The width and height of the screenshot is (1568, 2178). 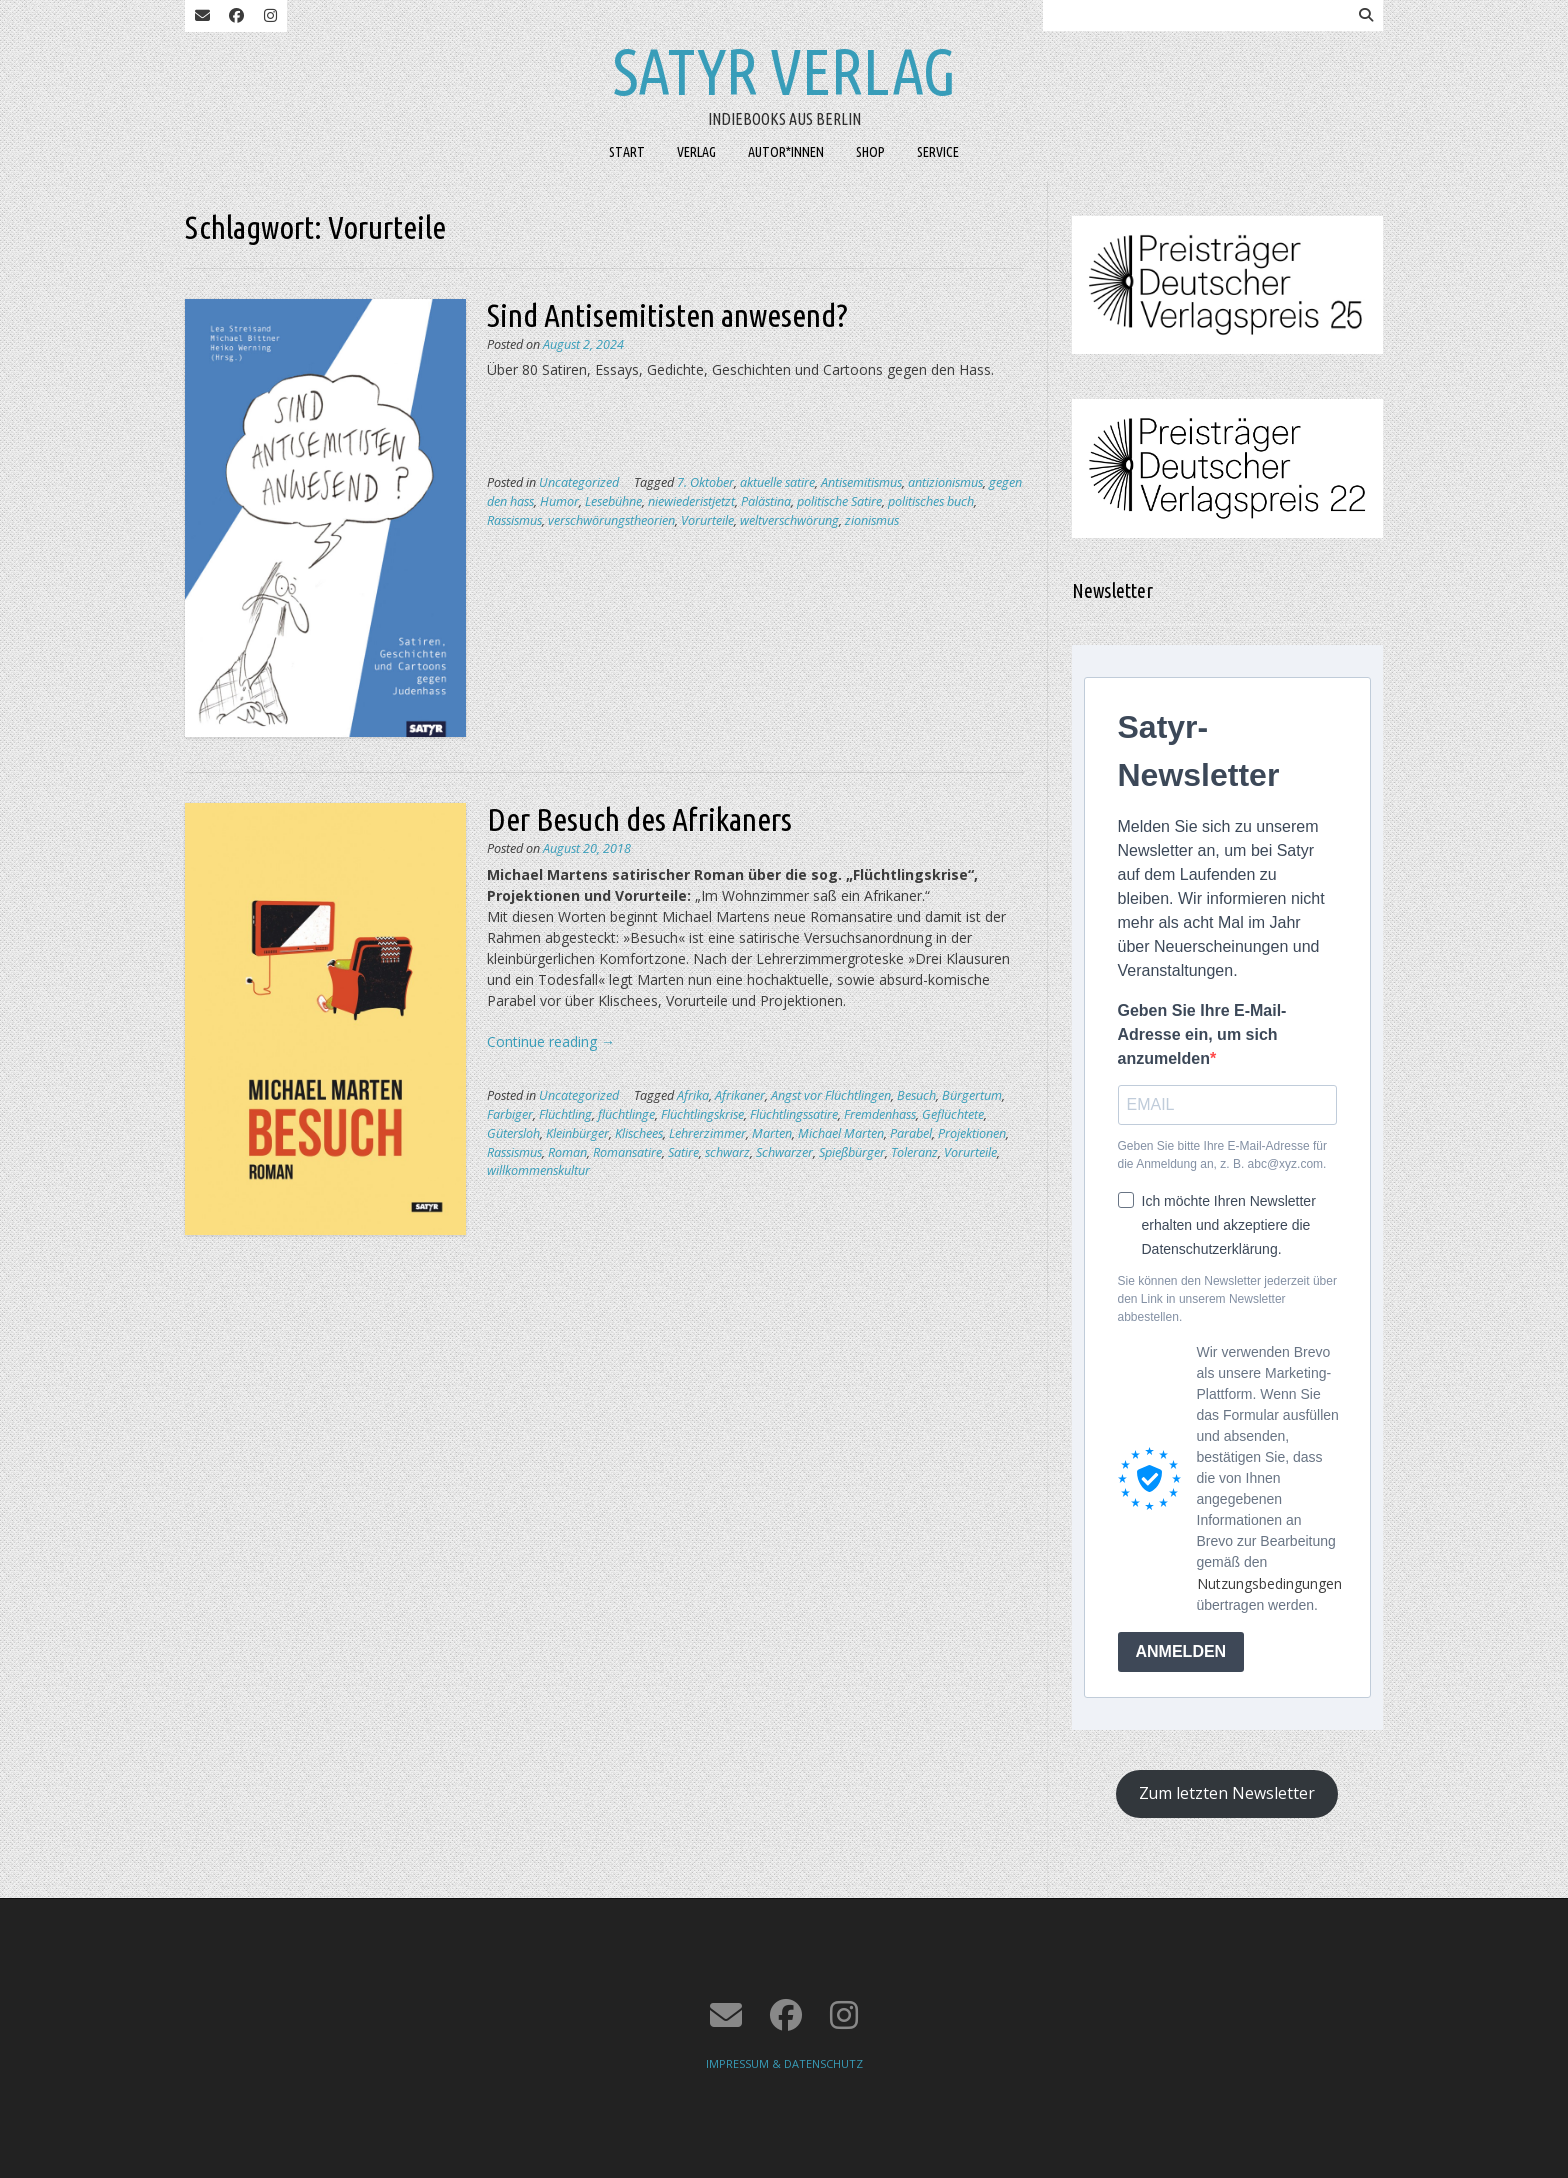 What do you see at coordinates (794, 1114) in the screenshot?
I see `Flüchtlingssatire` at bounding box center [794, 1114].